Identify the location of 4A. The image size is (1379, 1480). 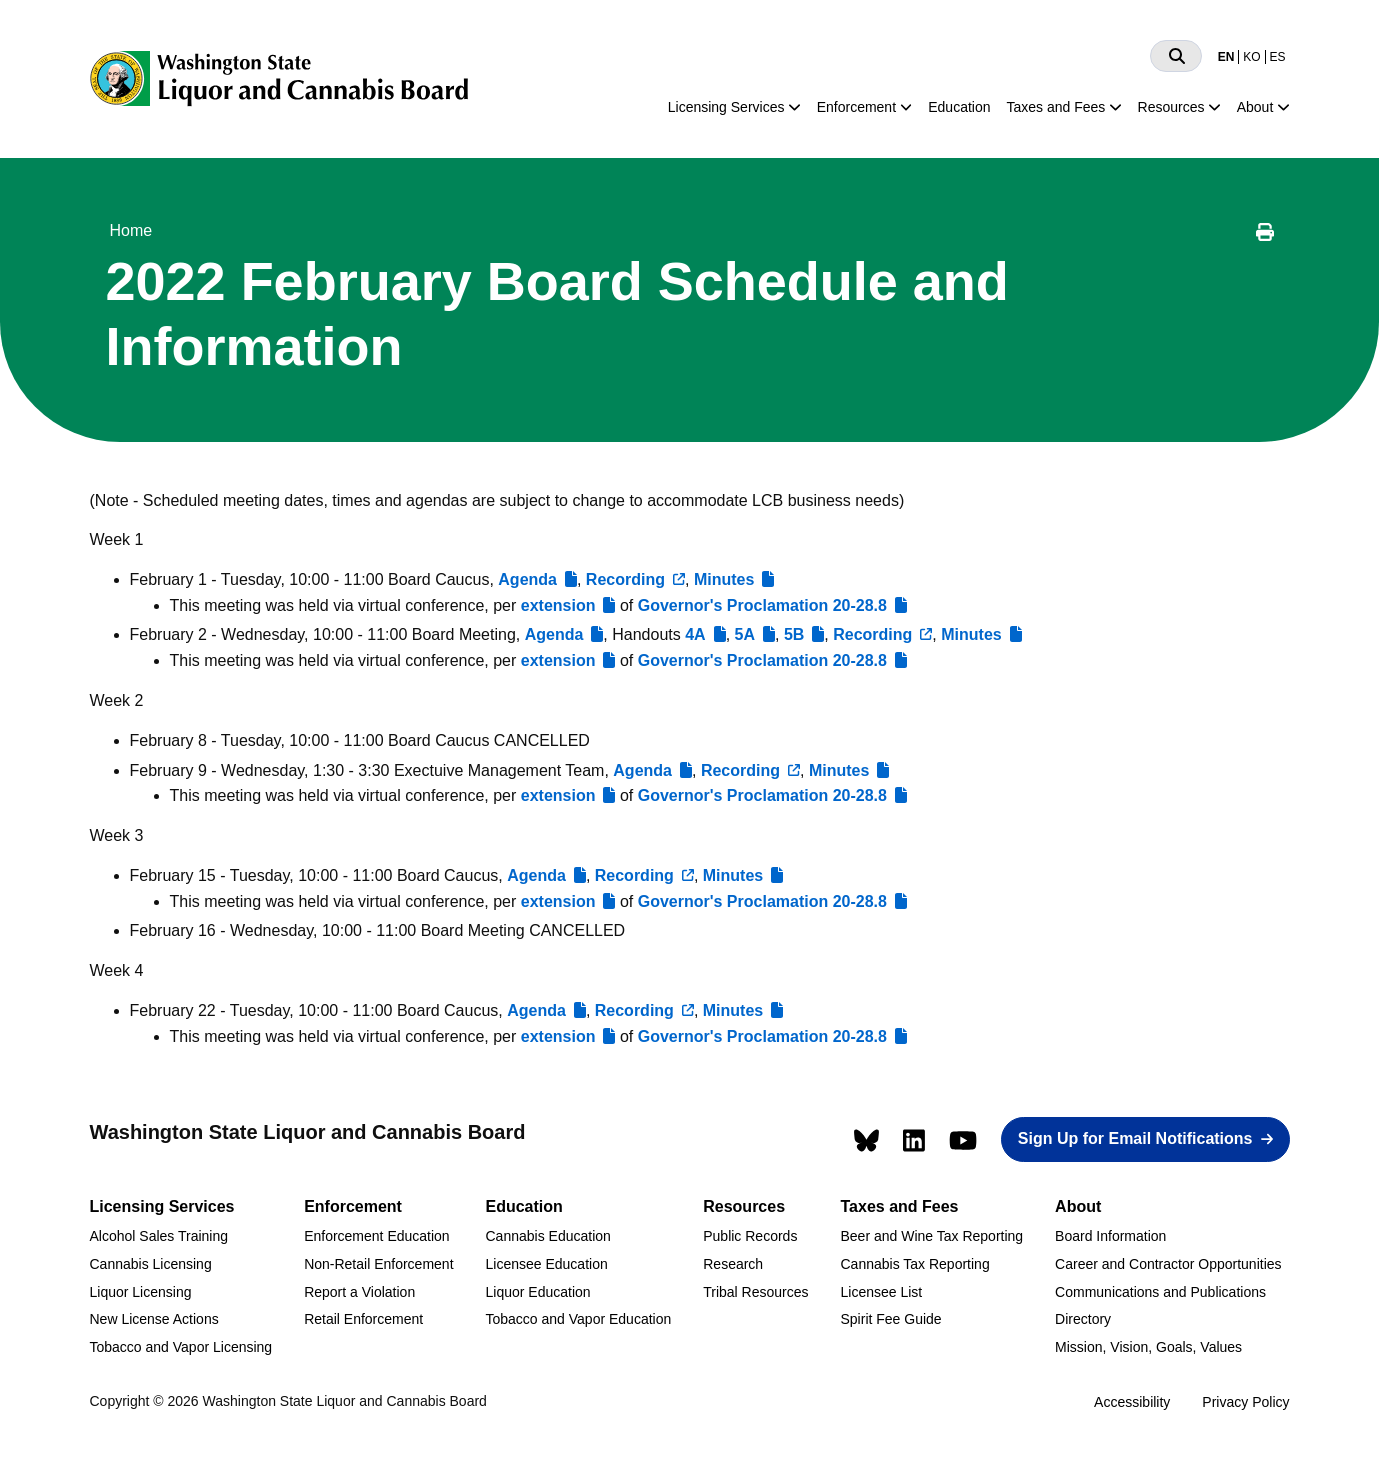
(695, 634).